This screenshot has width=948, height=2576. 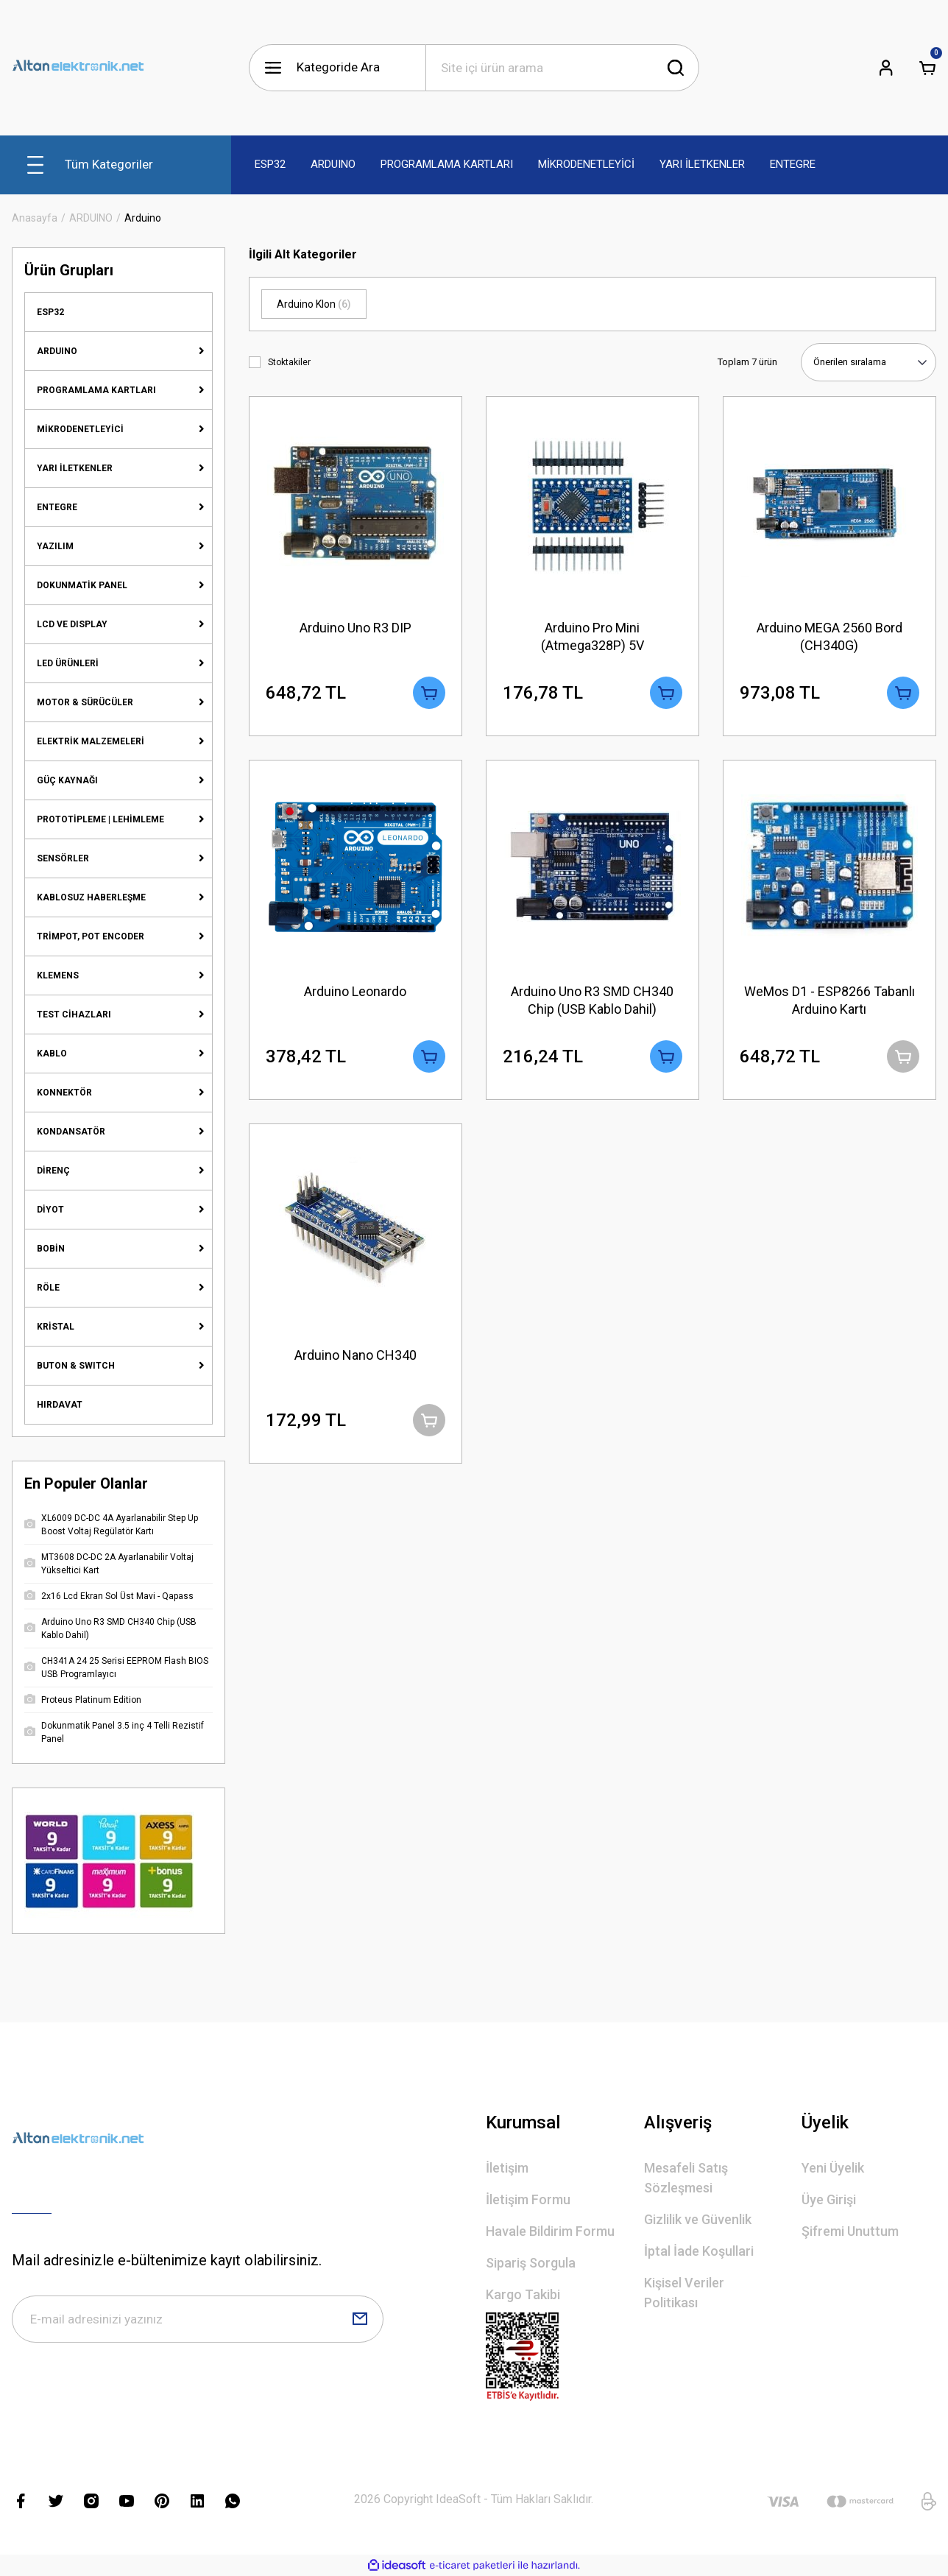 I want to click on [Logo], so click(x=78, y=67).